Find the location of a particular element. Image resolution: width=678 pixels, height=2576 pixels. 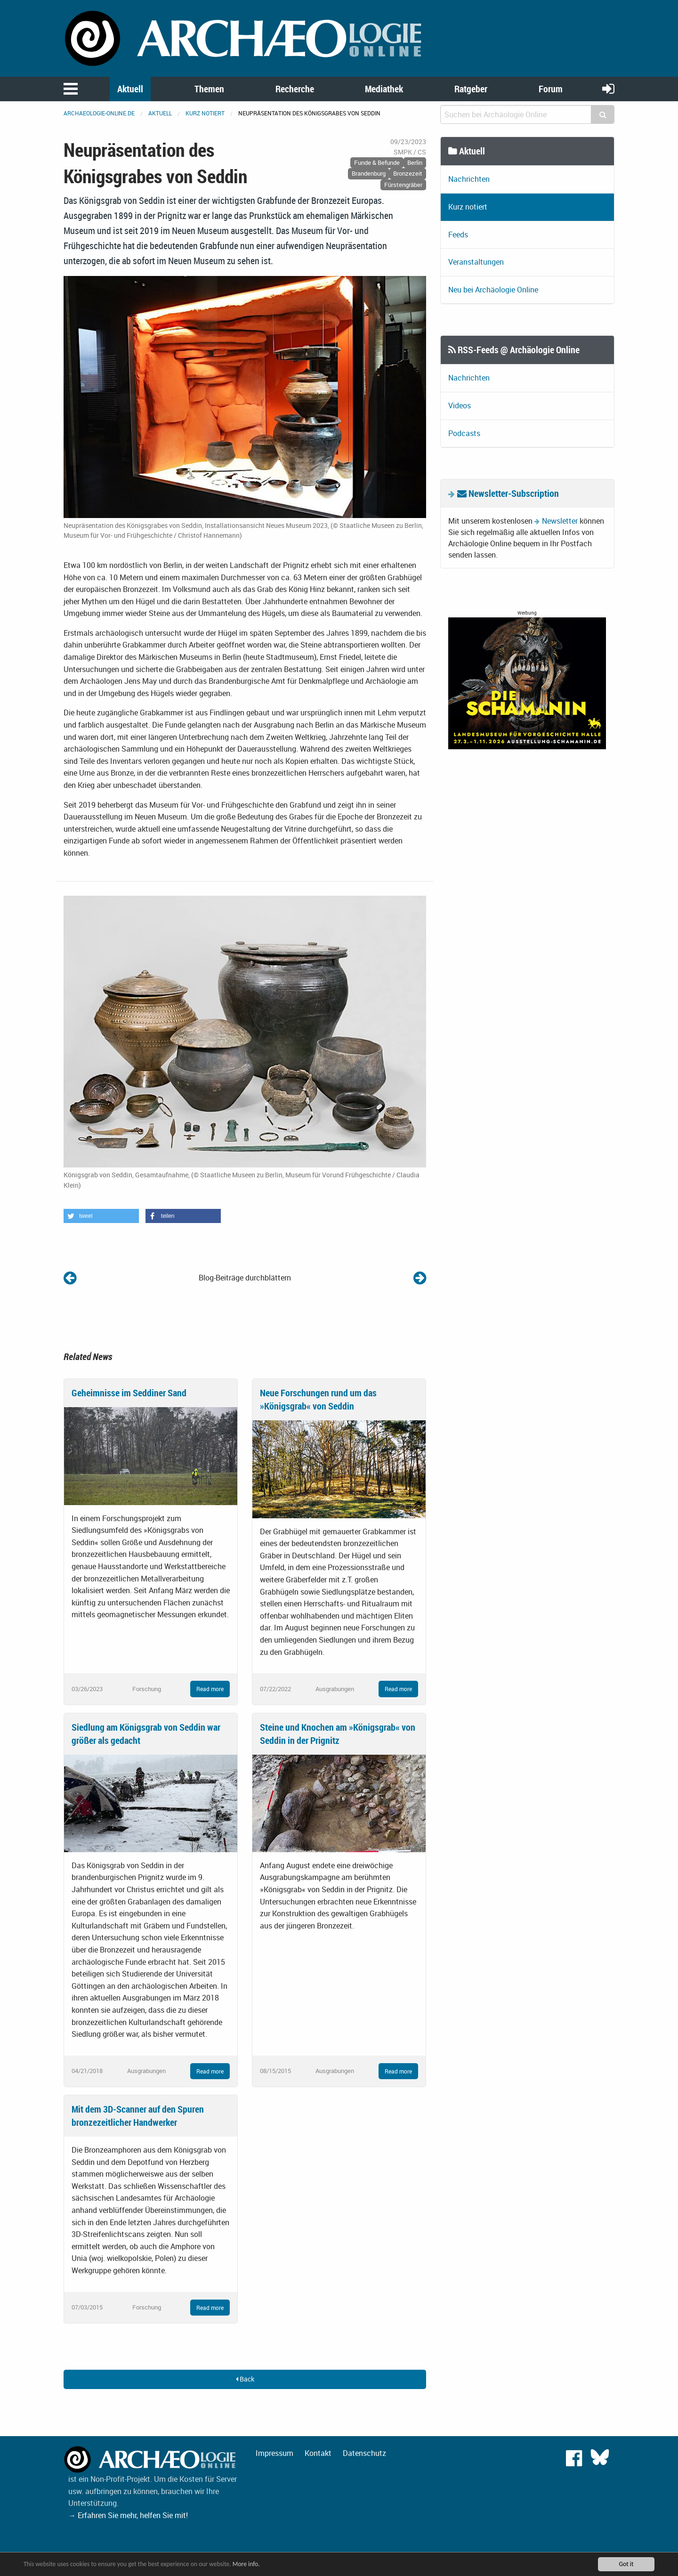

→ Erfahren Sie mehr, helfen Sie mit! is located at coordinates (128, 2515).